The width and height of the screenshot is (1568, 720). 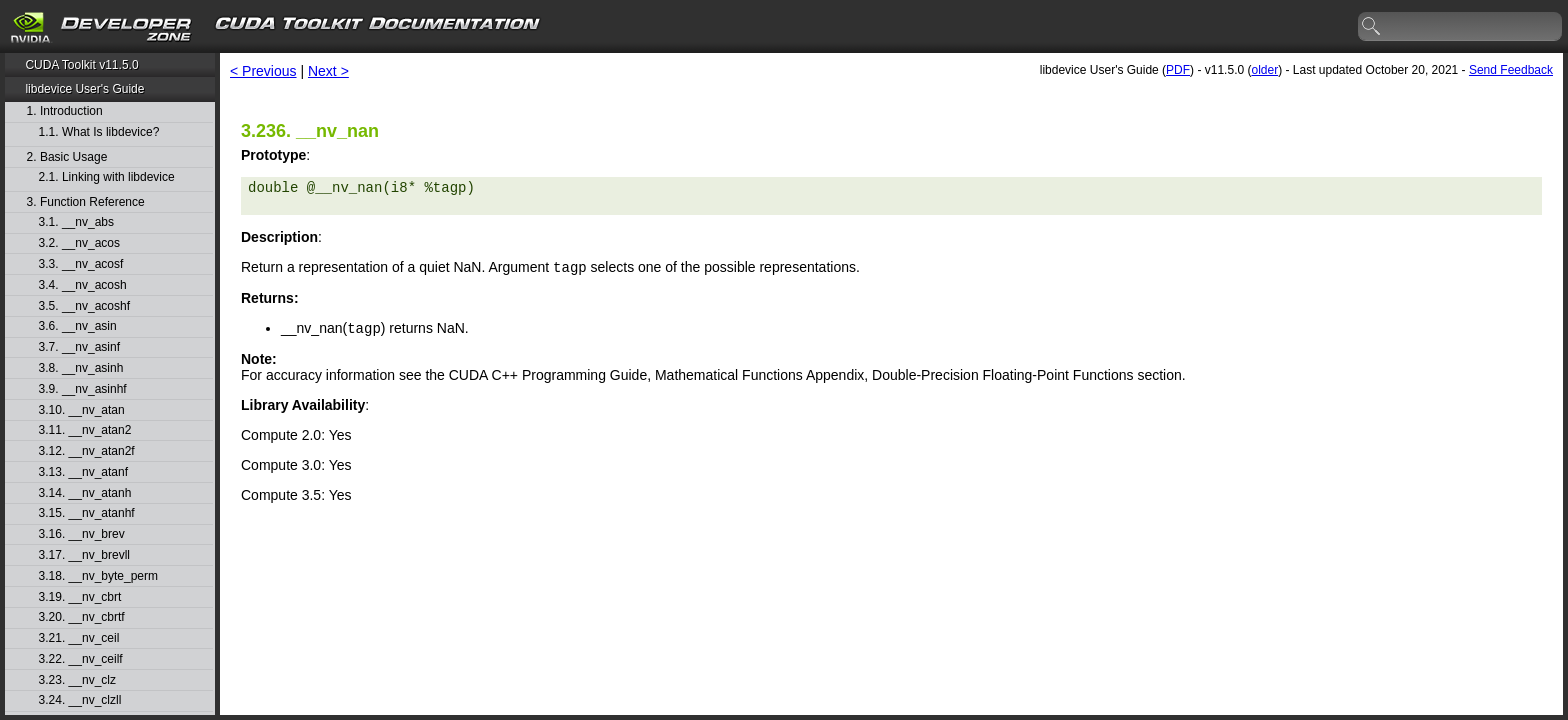 What do you see at coordinates (263, 71) in the screenshot?
I see `< Previous` at bounding box center [263, 71].